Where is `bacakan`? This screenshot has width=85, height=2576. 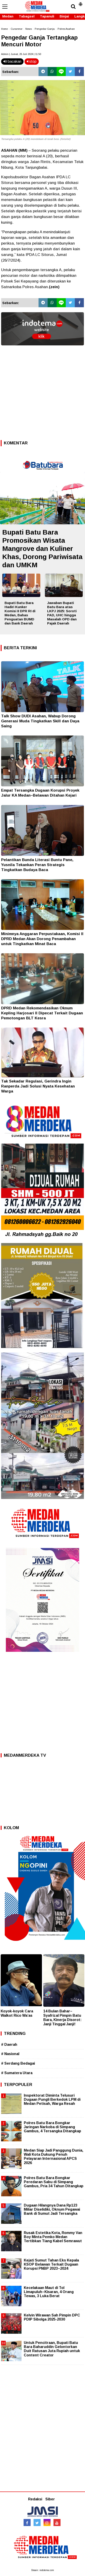
bacakan is located at coordinates (12, 61).